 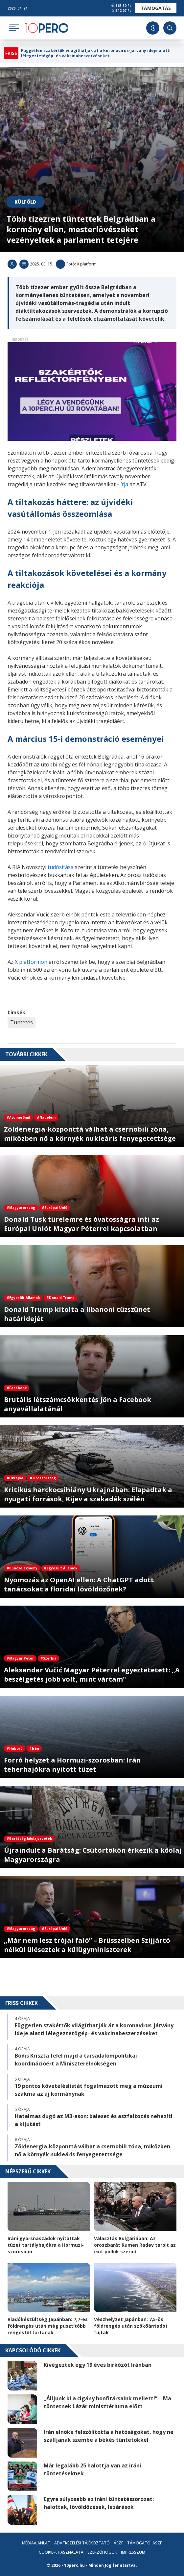 I want to click on X platformon, so click(x=31, y=961).